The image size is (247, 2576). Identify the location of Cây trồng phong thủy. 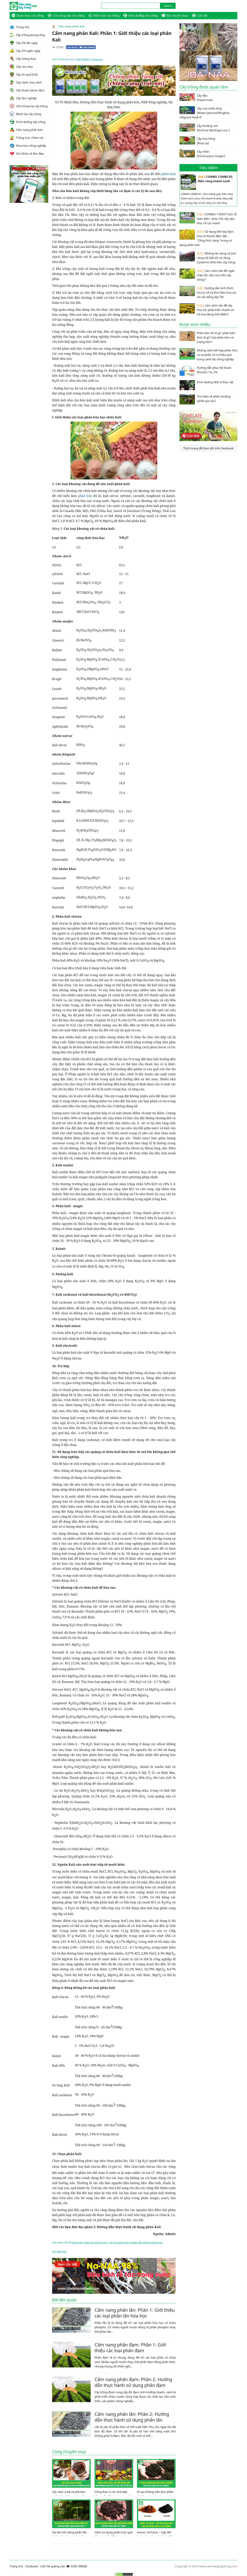
(27, 35).